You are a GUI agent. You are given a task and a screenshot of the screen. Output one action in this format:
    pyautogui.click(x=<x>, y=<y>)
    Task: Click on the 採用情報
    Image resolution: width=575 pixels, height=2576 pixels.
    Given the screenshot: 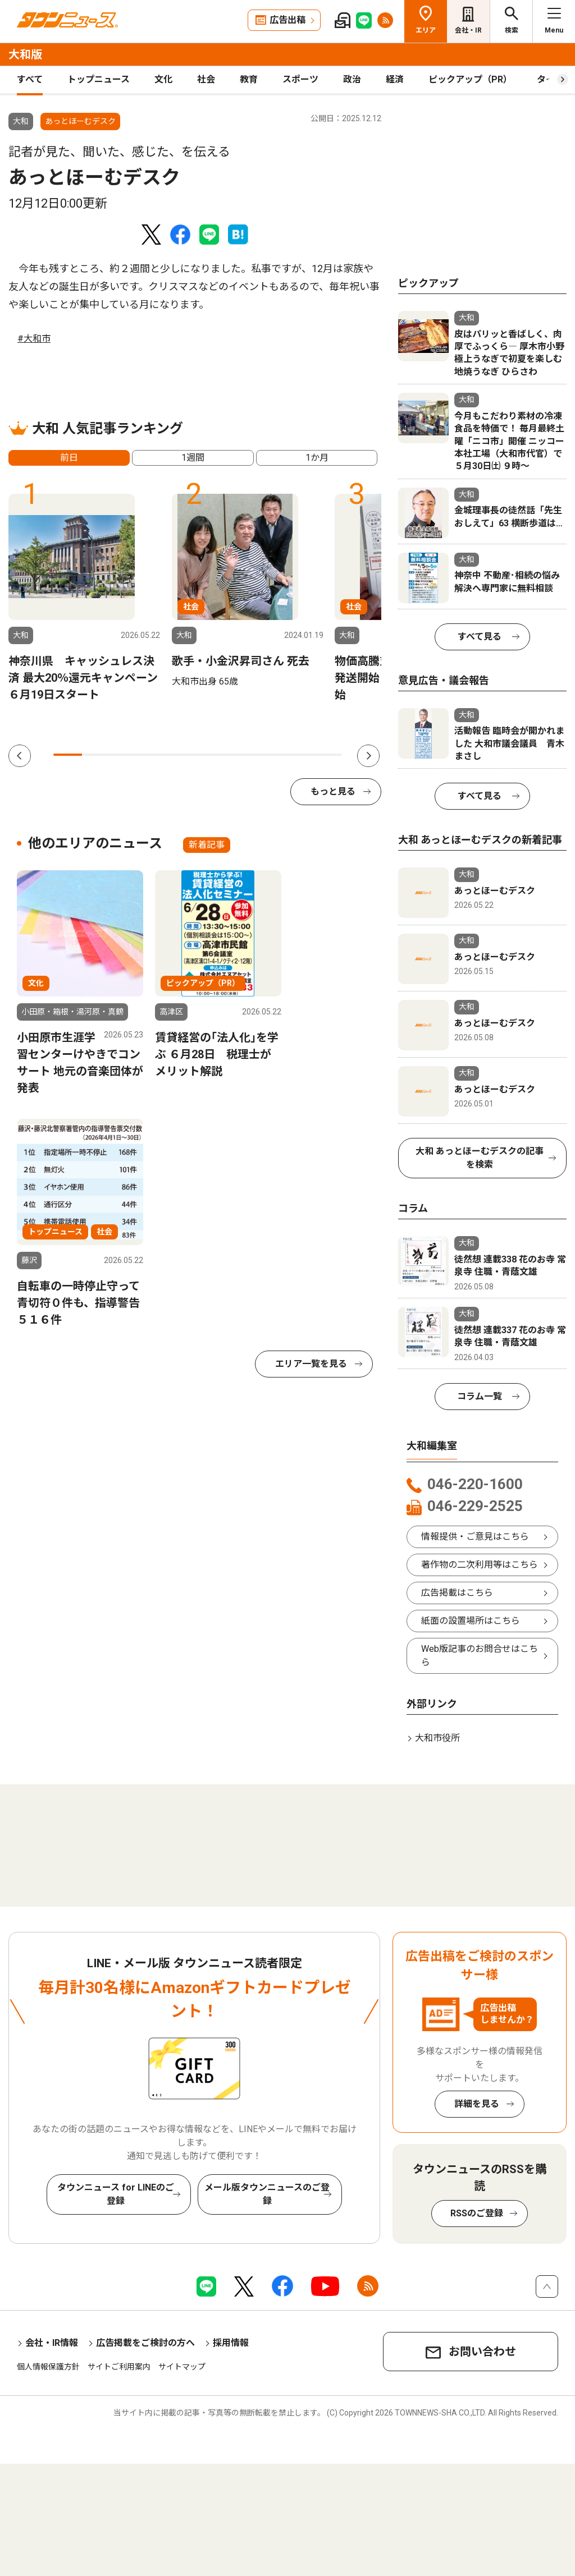 What is the action you would take?
    pyautogui.click(x=231, y=2343)
    